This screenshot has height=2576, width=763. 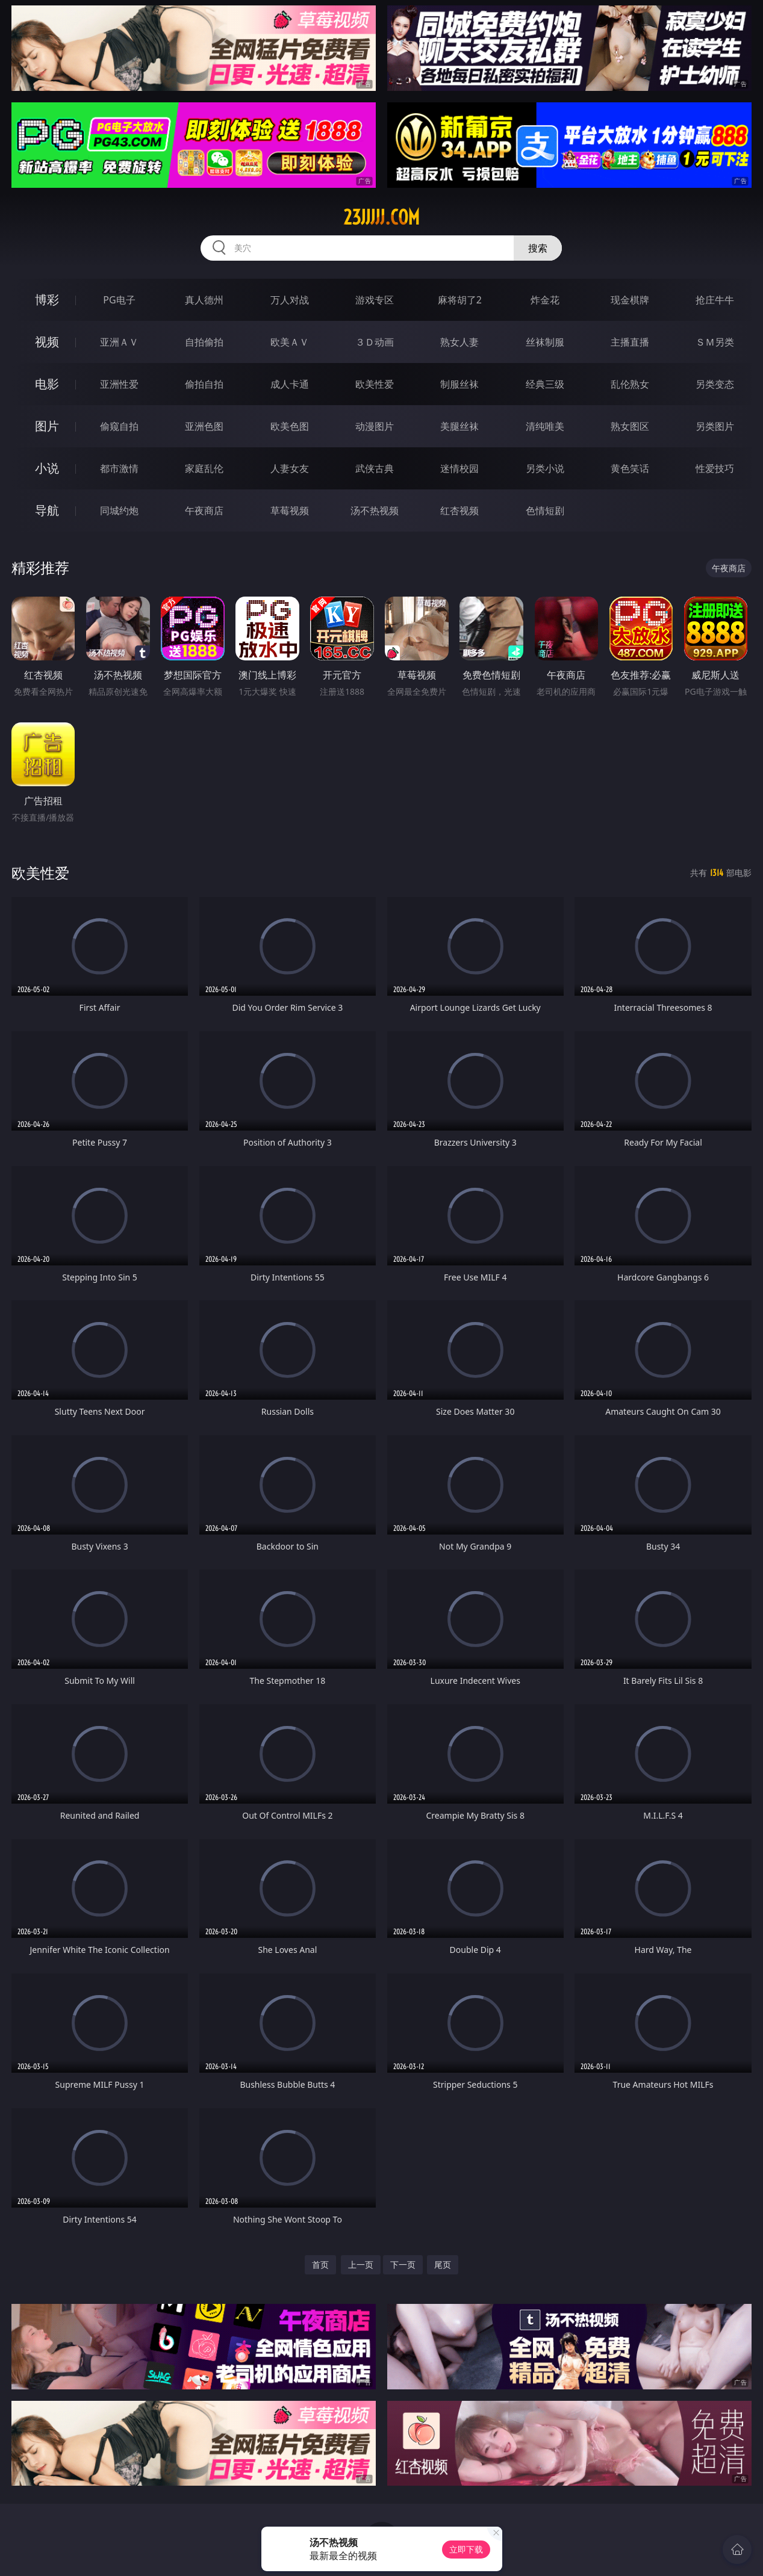 I want to click on 立即下载, so click(x=466, y=2549).